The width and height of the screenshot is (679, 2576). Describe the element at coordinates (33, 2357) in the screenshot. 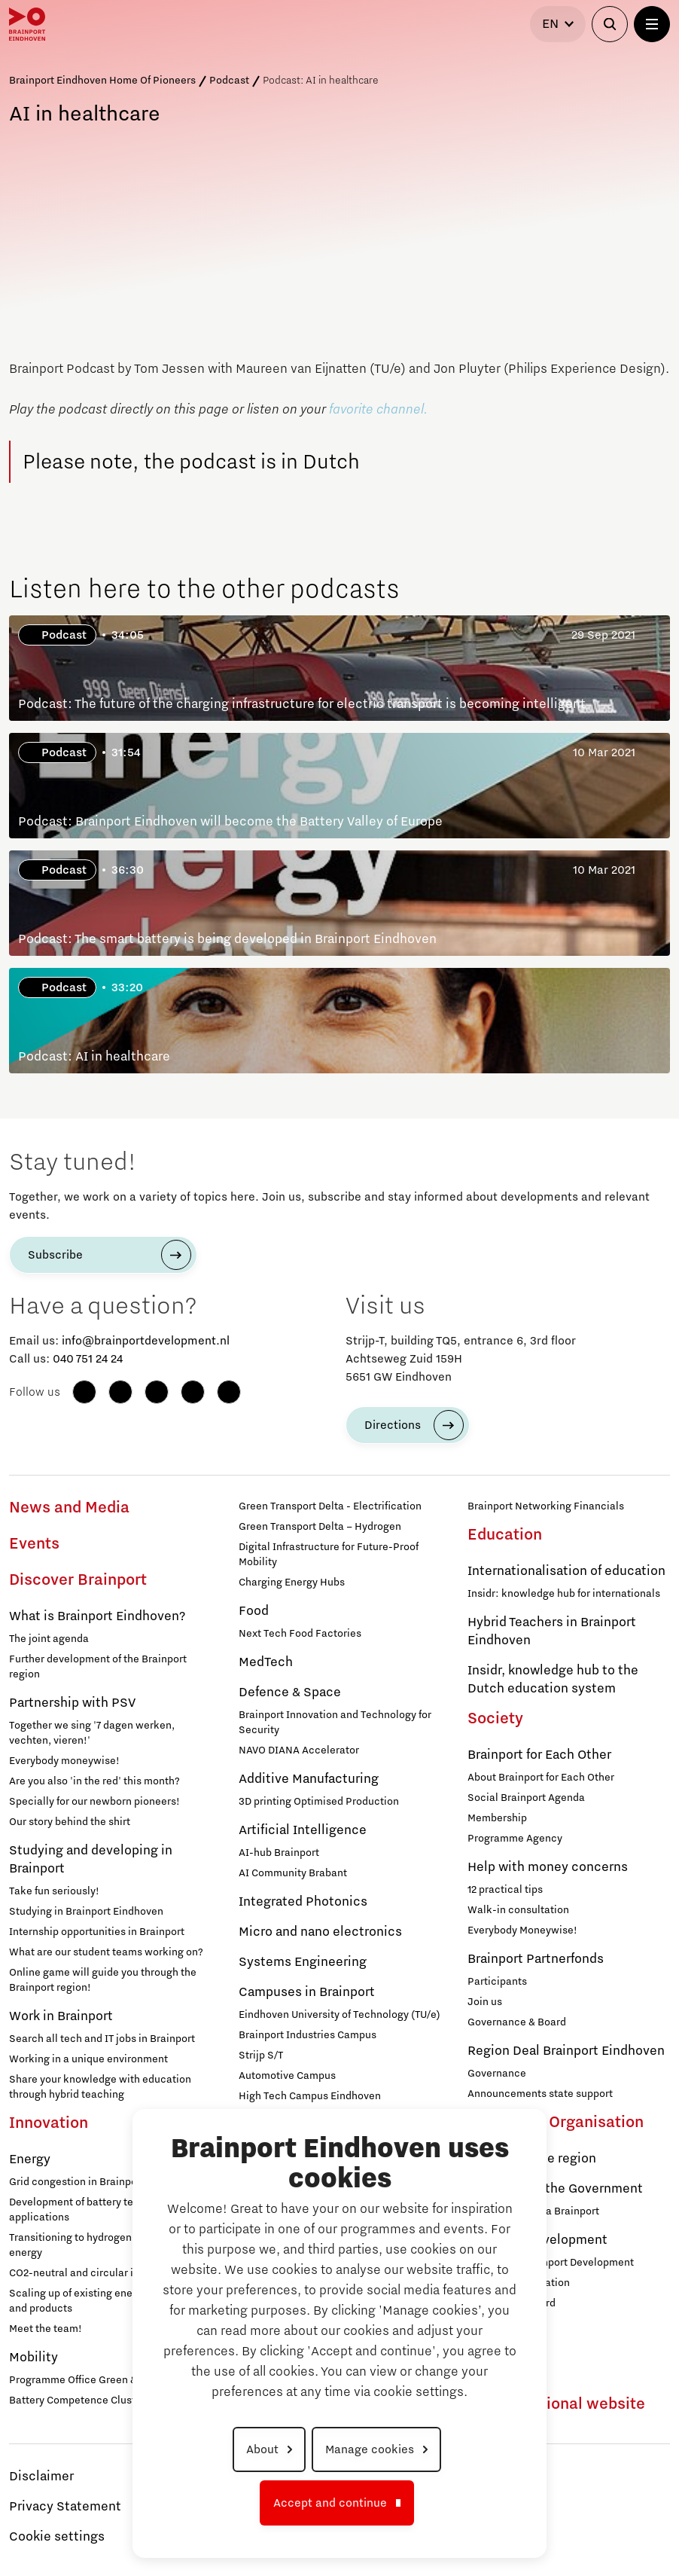

I see `Mobility` at that location.